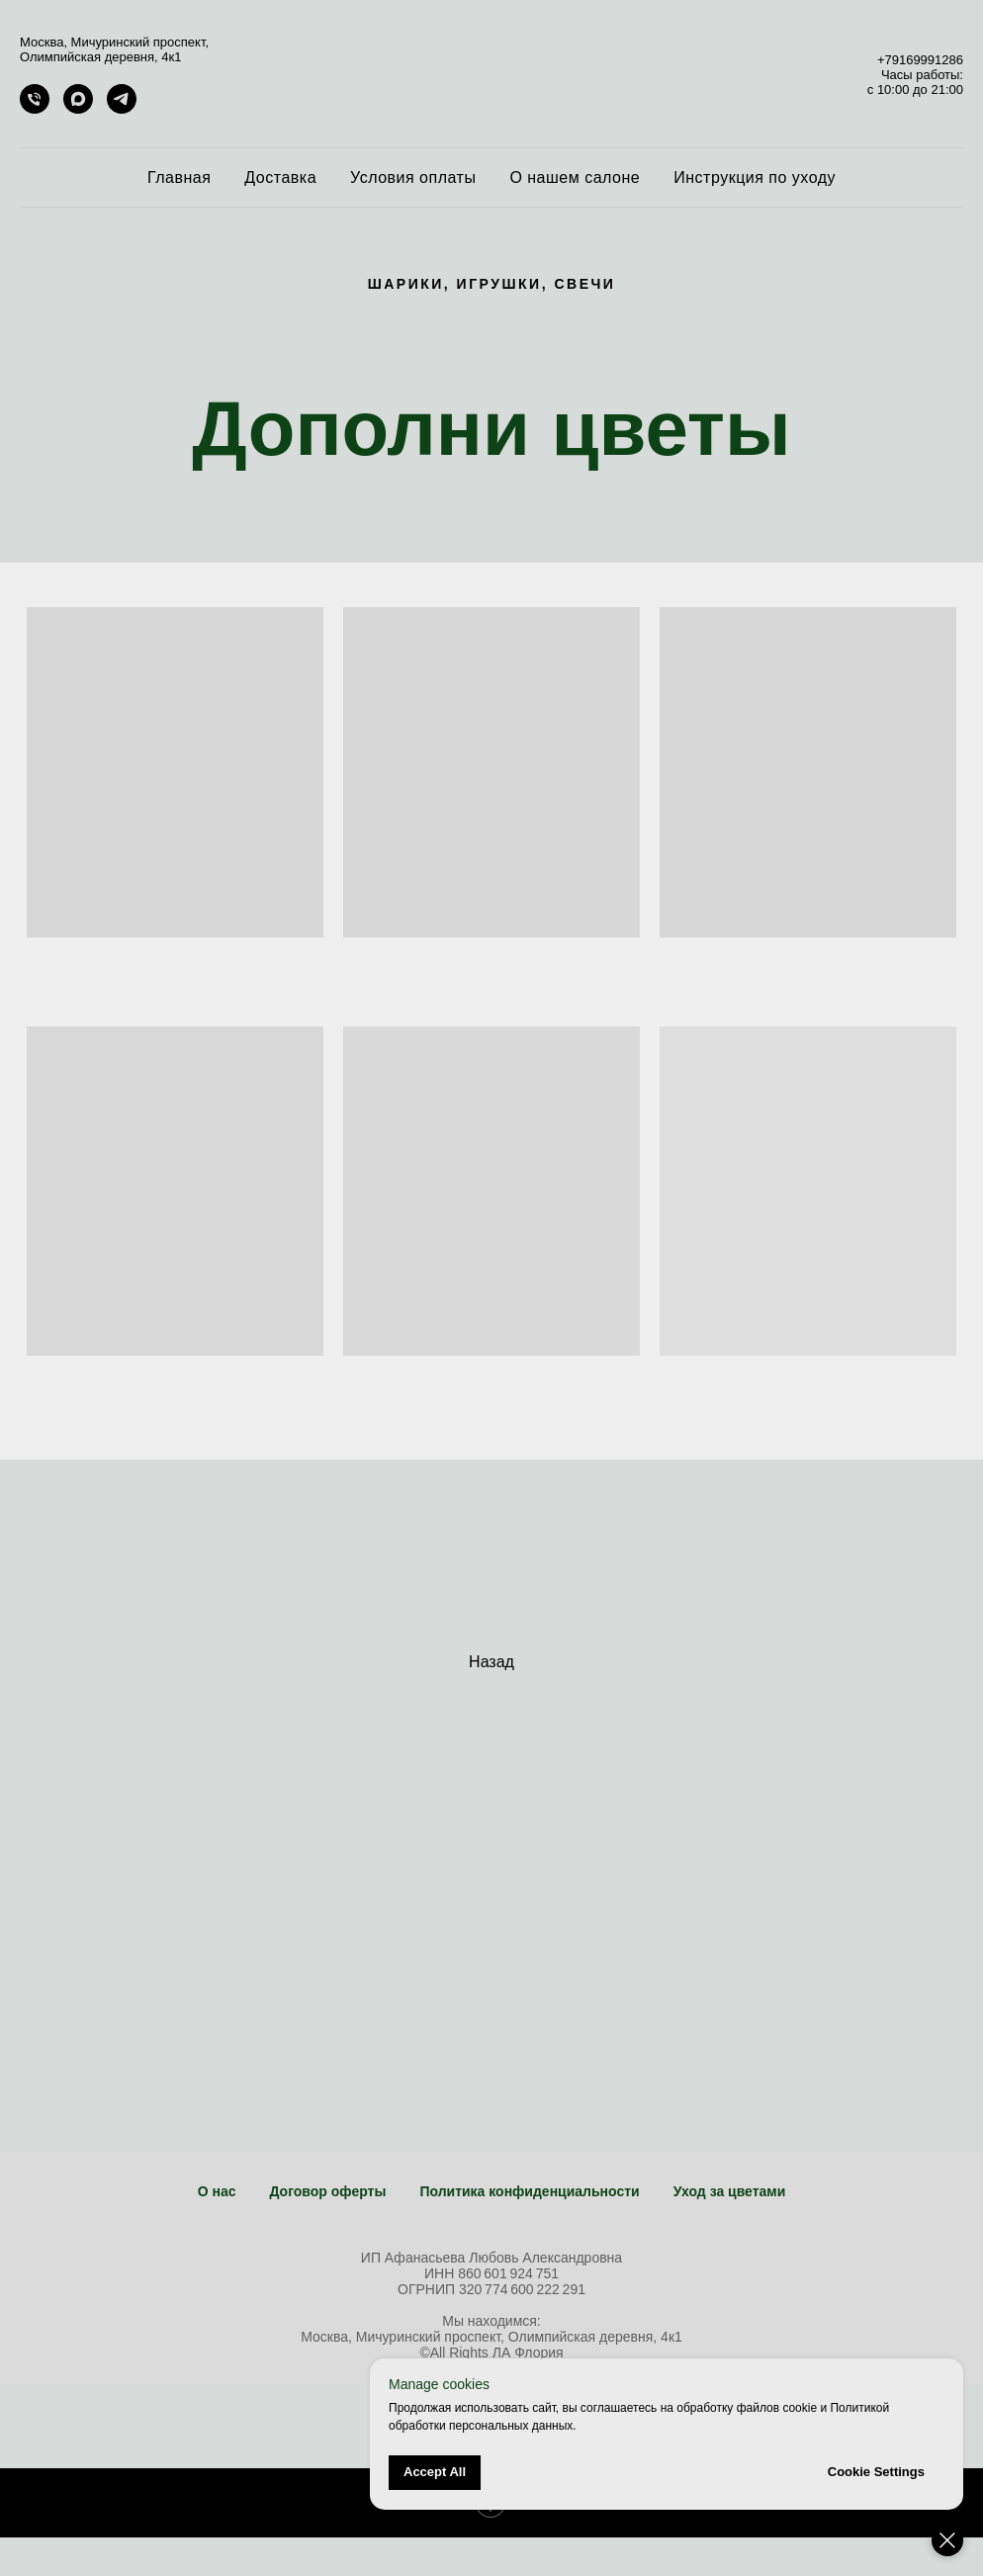 The width and height of the screenshot is (983, 2576). I want to click on [telegram], so click(121, 108).